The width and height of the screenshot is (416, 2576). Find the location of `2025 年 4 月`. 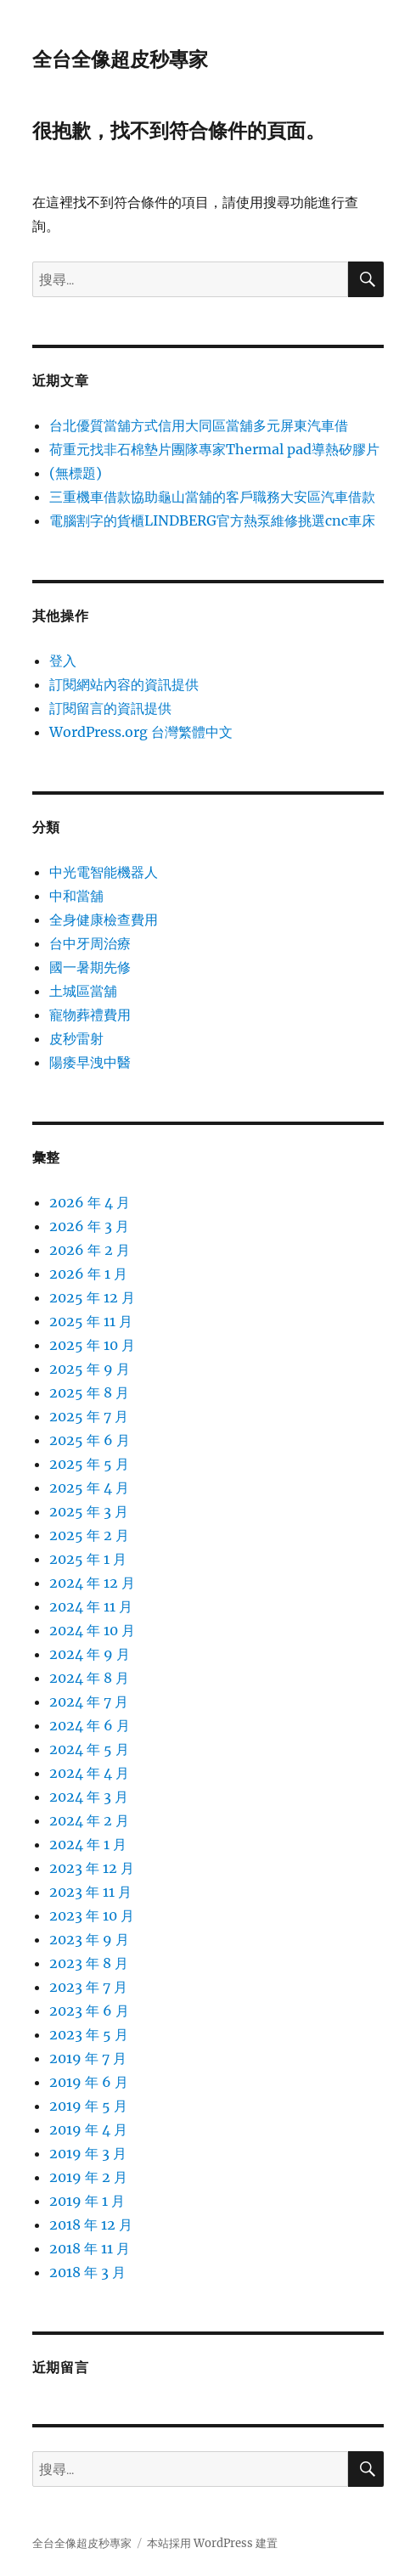

2025 年 4 月 is located at coordinates (89, 1487).